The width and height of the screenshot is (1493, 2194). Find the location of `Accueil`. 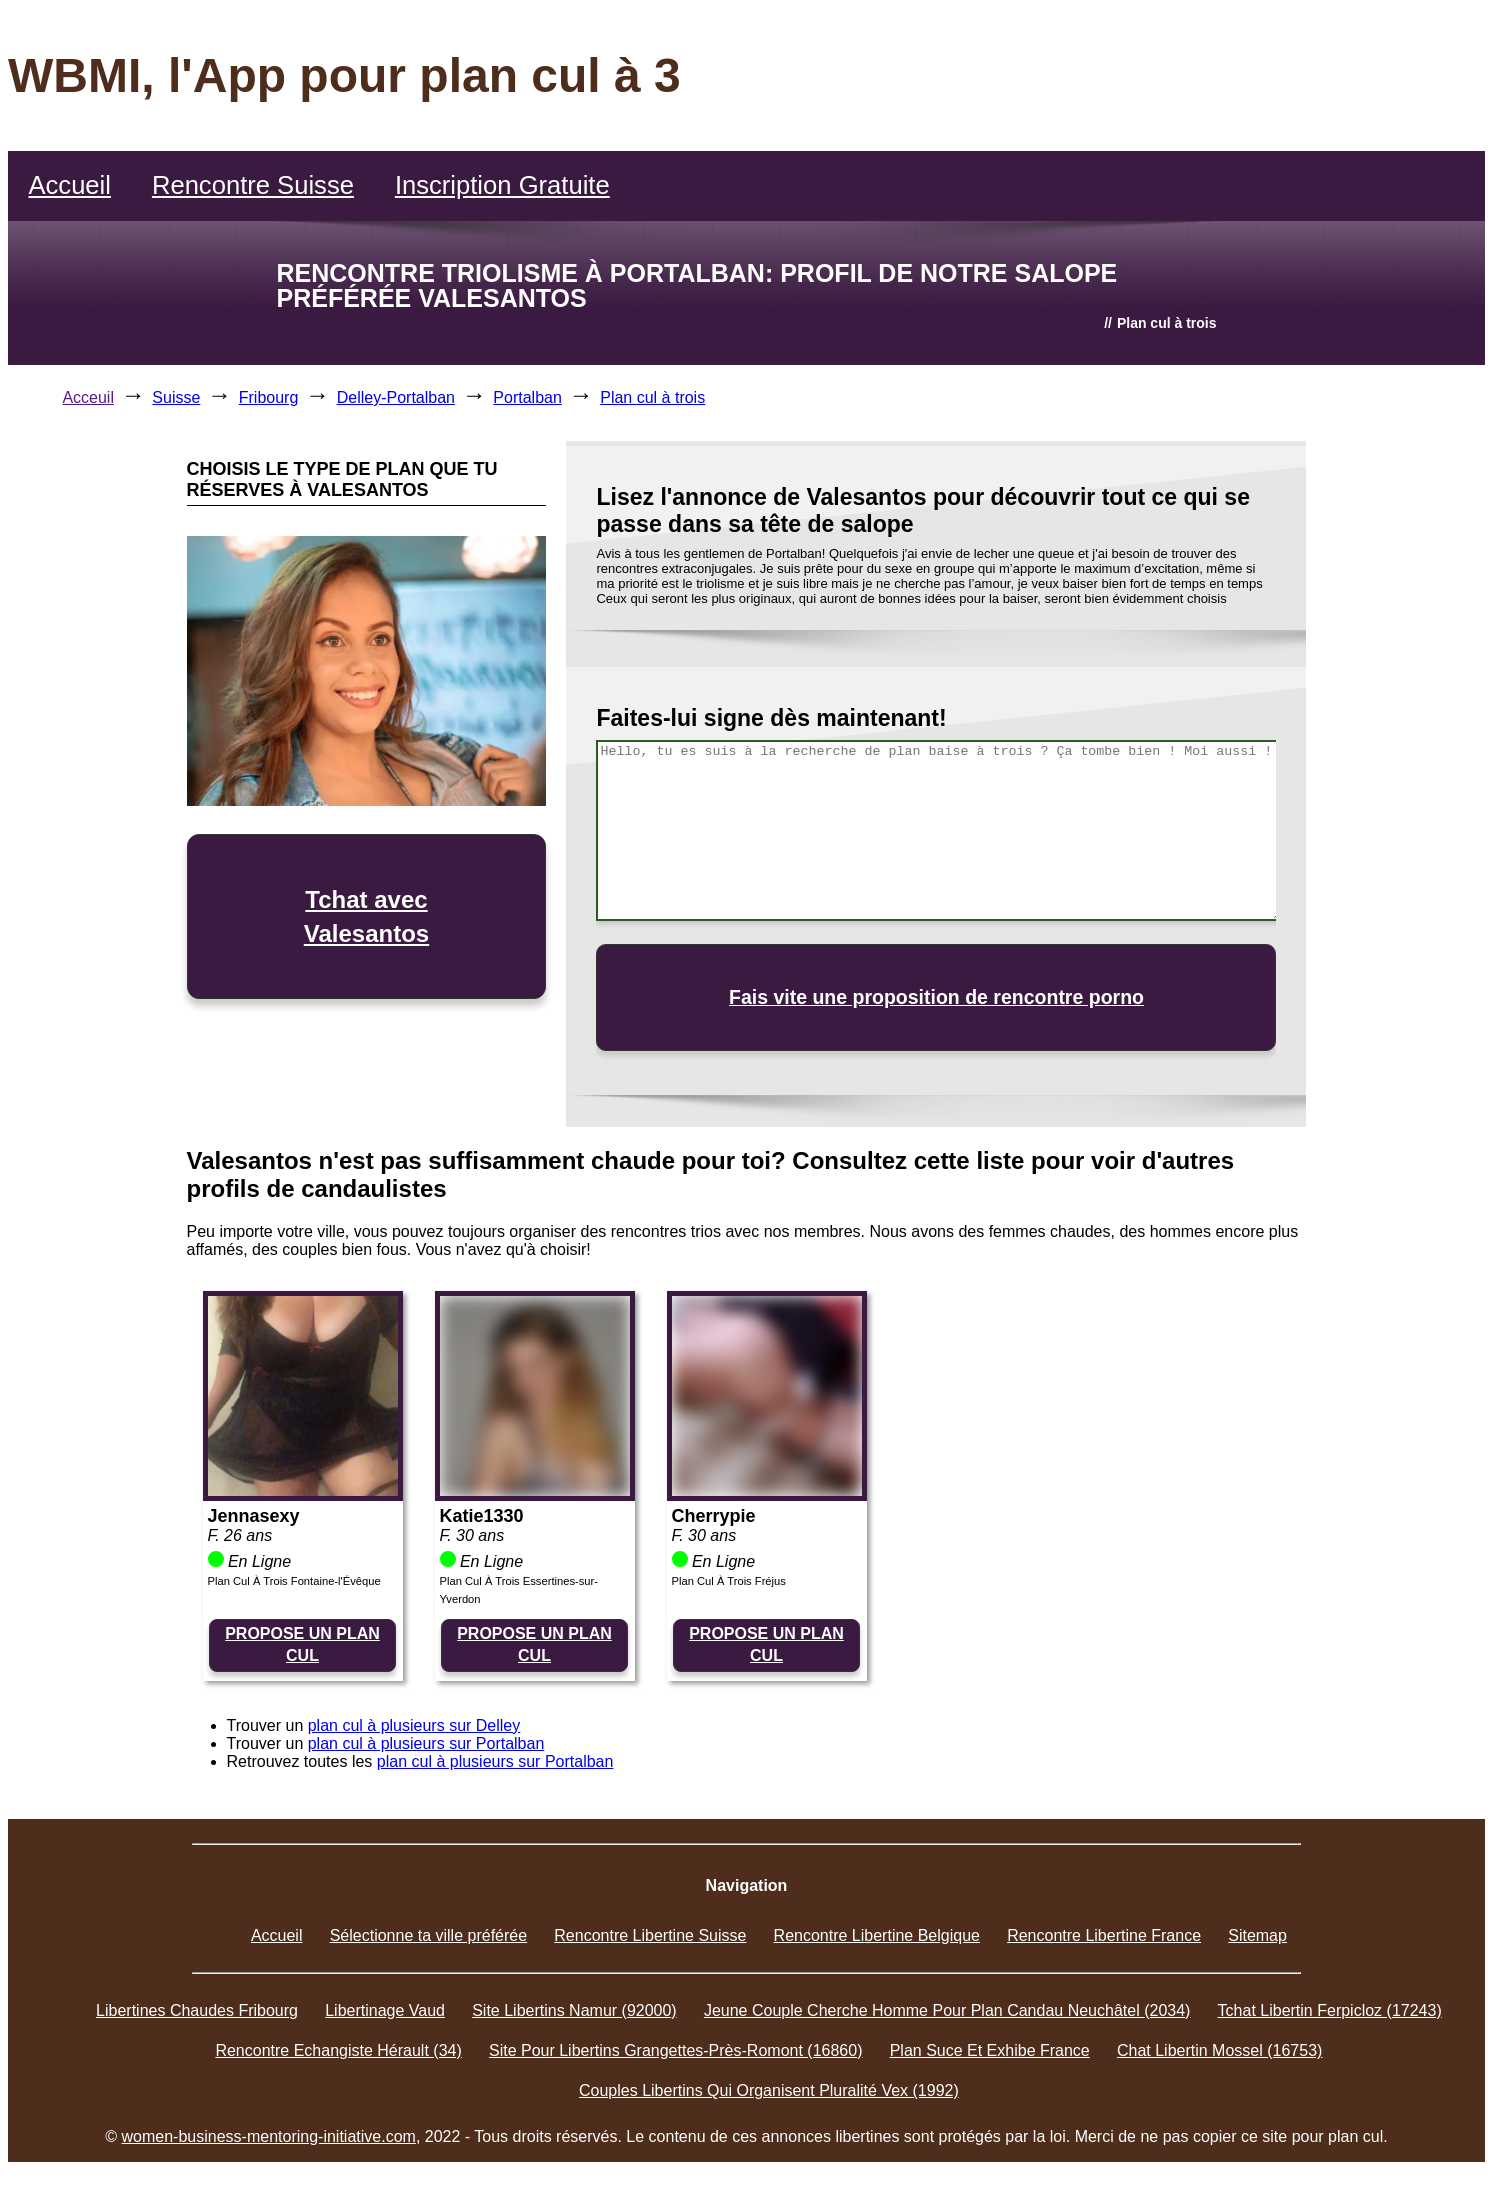

Accueil is located at coordinates (69, 185).